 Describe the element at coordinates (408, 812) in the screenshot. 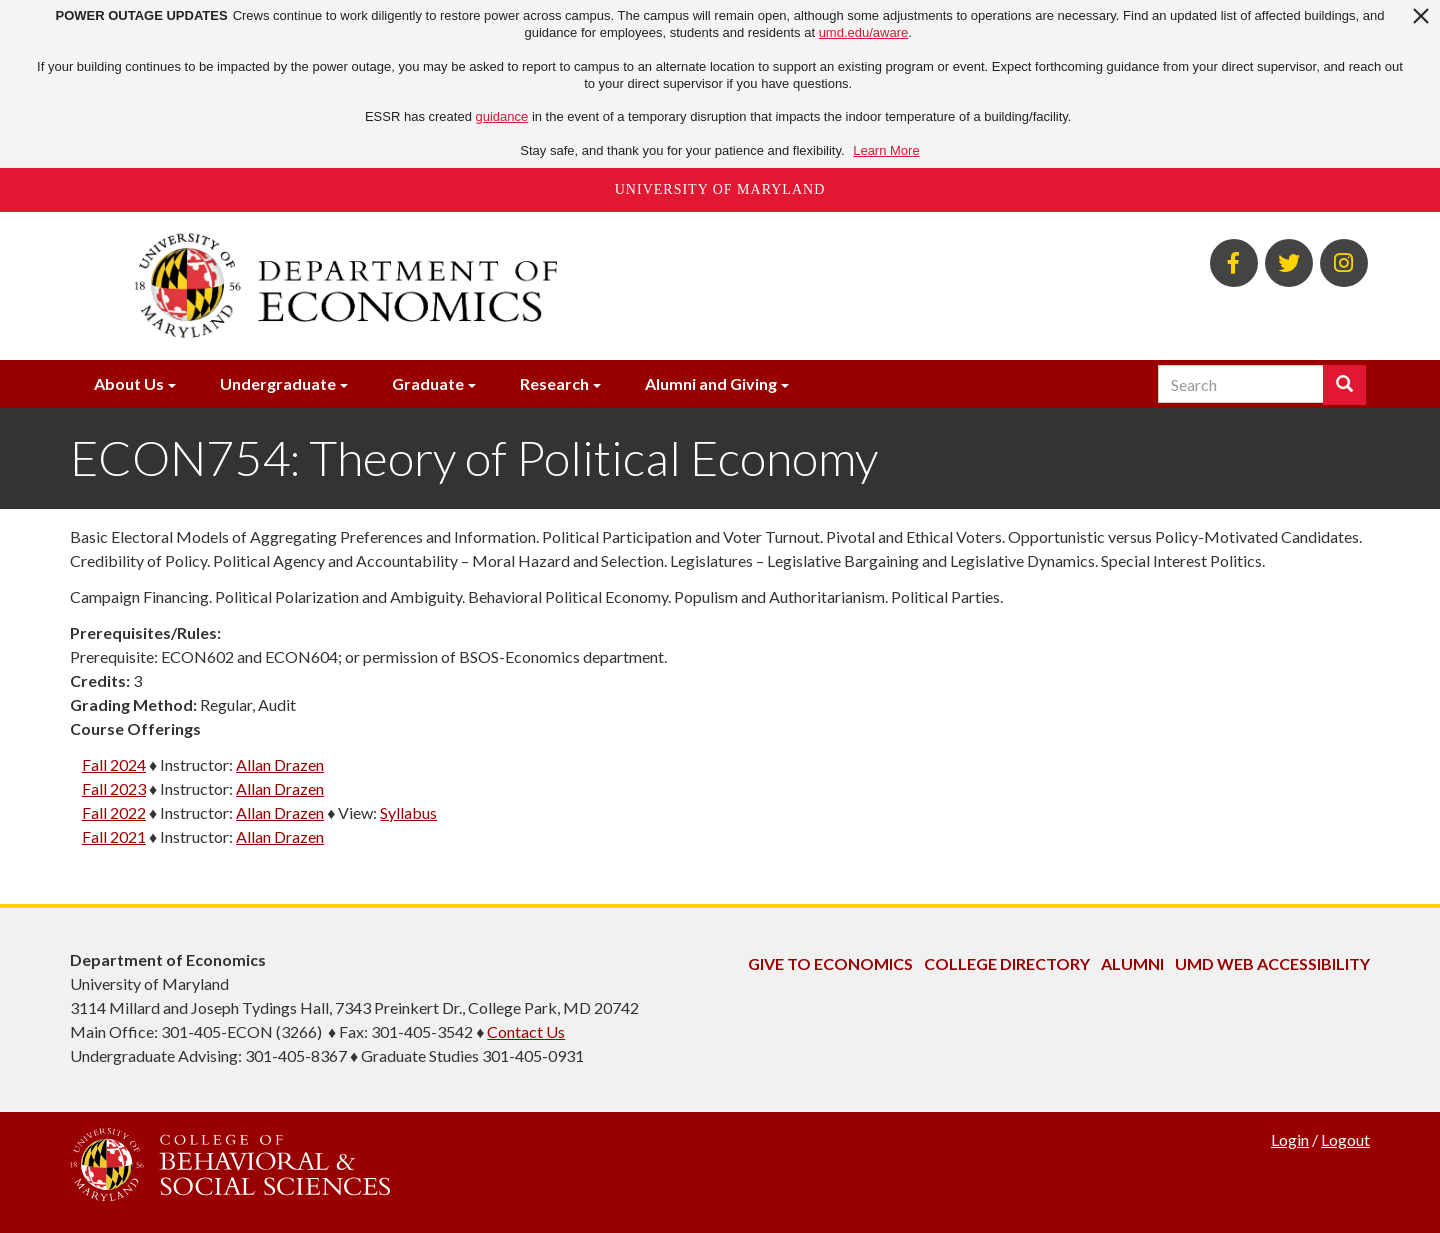

I see `Syllabus` at that location.